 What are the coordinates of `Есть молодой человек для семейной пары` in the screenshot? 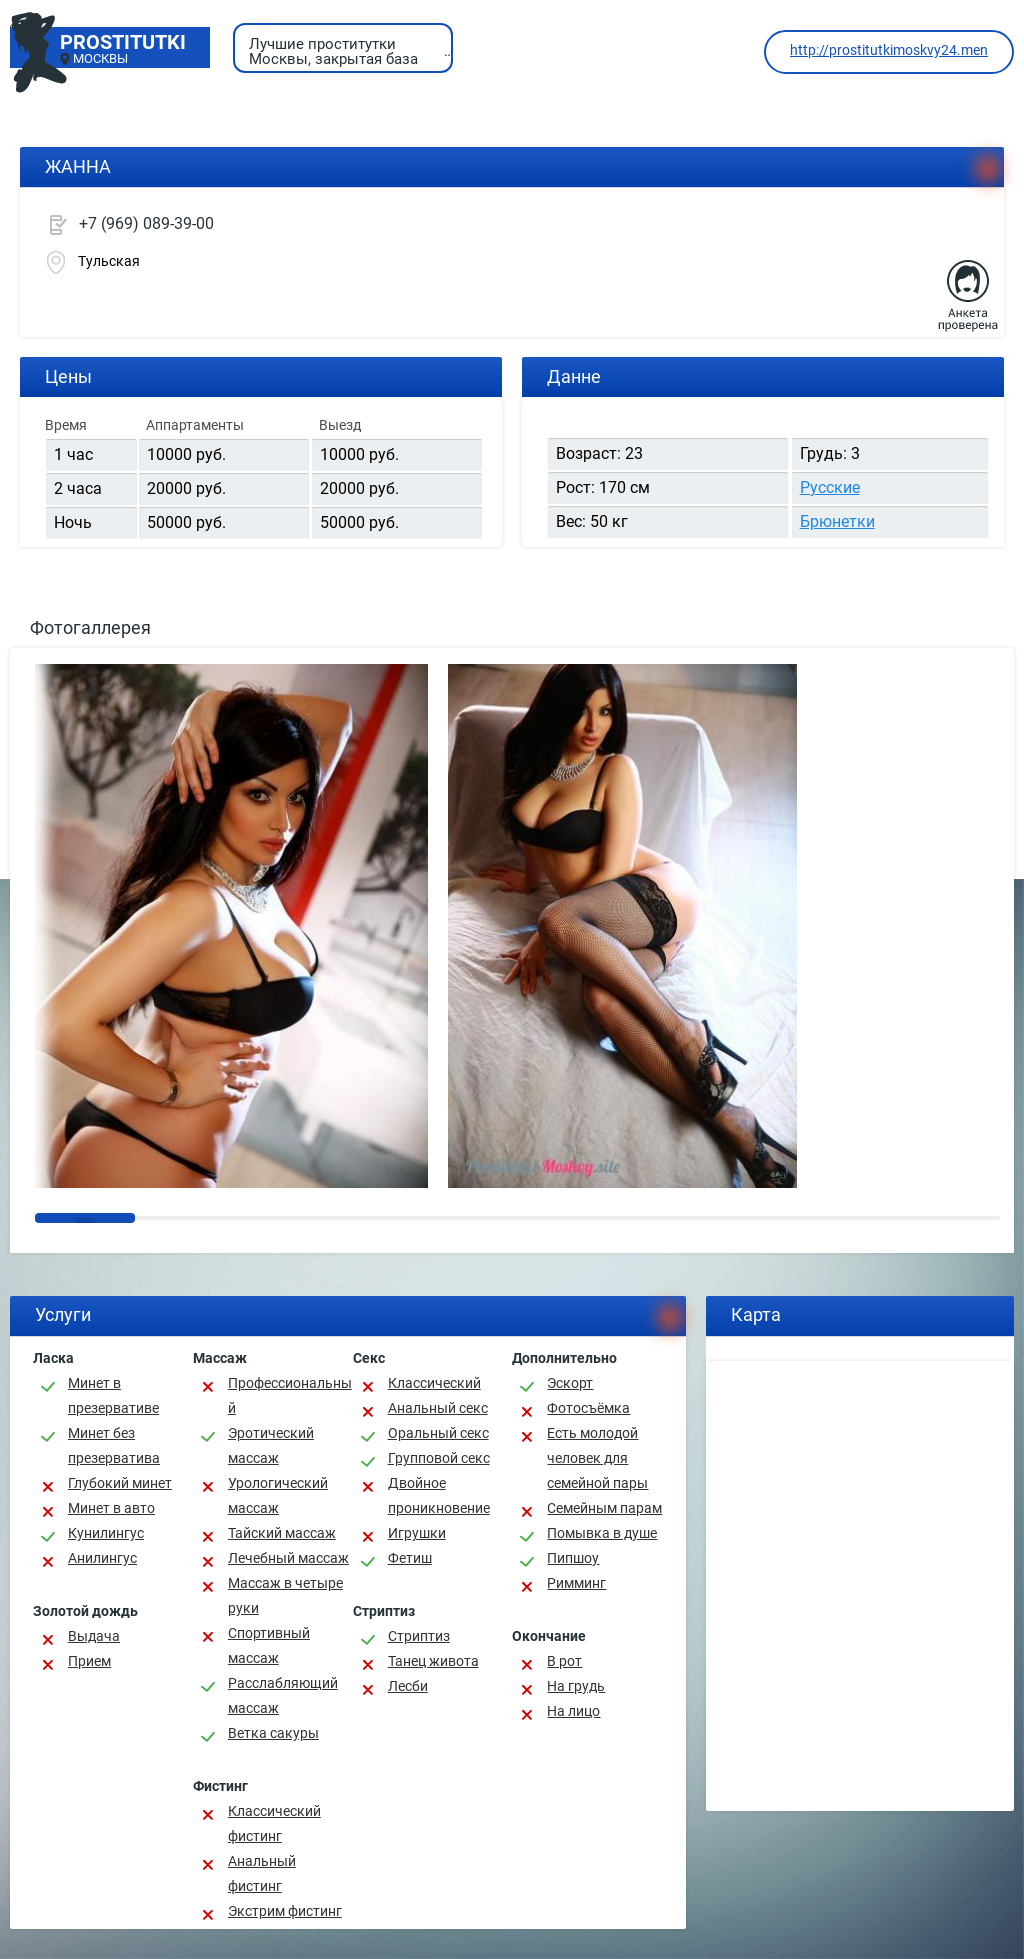 It's located at (597, 1458).